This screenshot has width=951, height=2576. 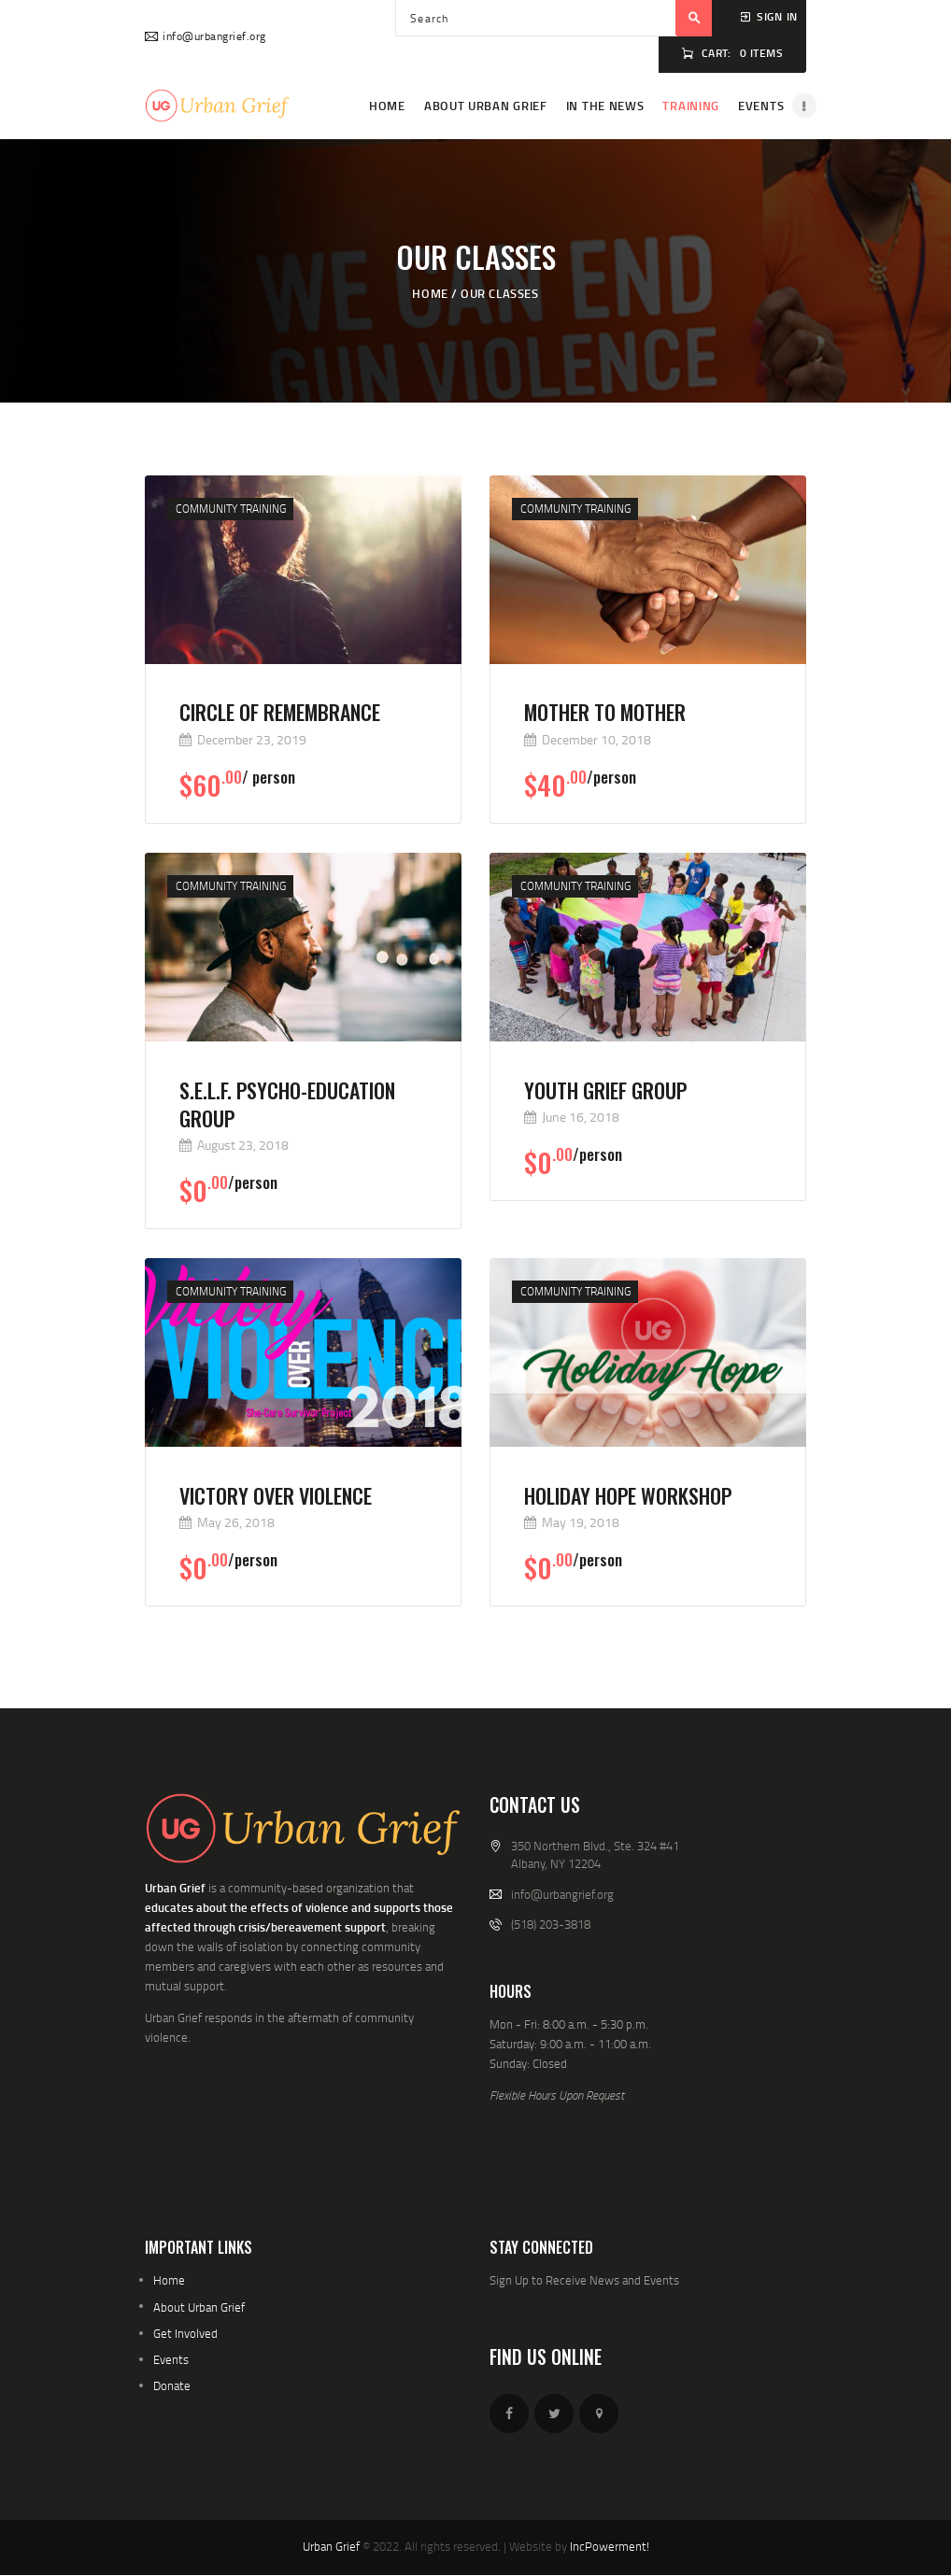 What do you see at coordinates (185, 2333) in the screenshot?
I see `Get Involved` at bounding box center [185, 2333].